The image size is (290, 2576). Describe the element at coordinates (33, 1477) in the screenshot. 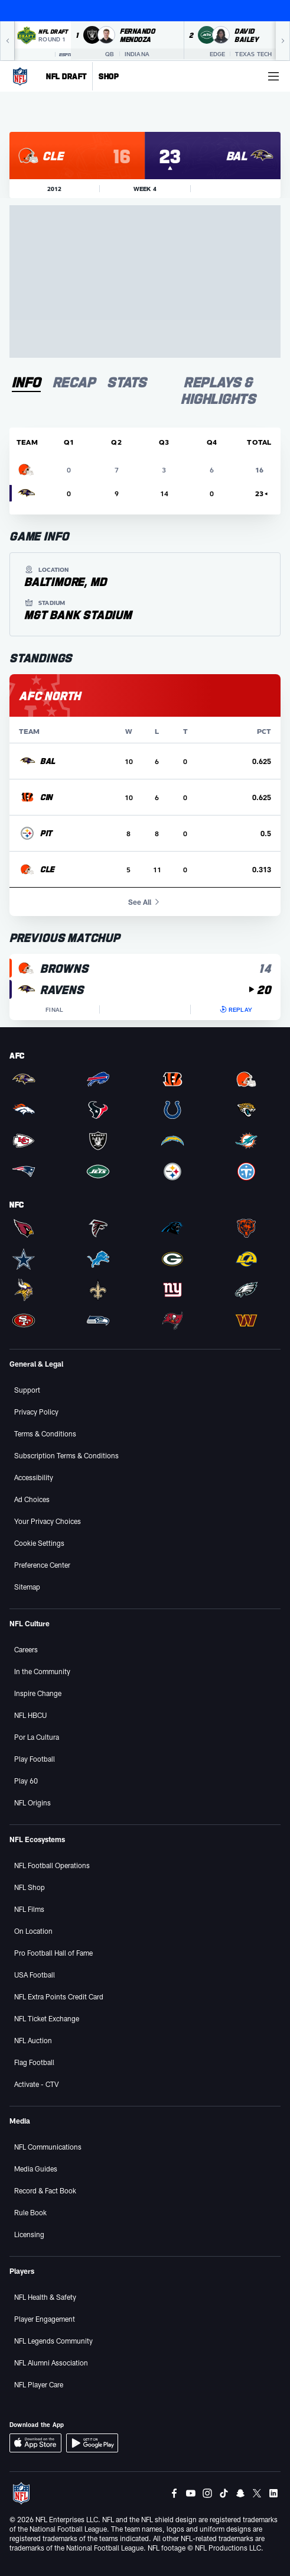

I see `Accessibility` at that location.